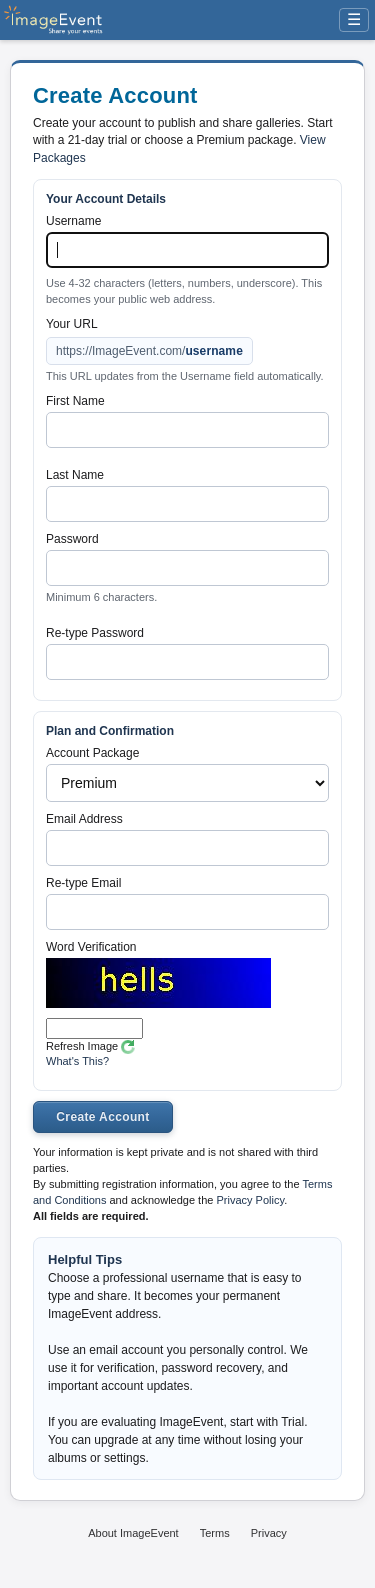  I want to click on Privacy Policy, so click(250, 1200).